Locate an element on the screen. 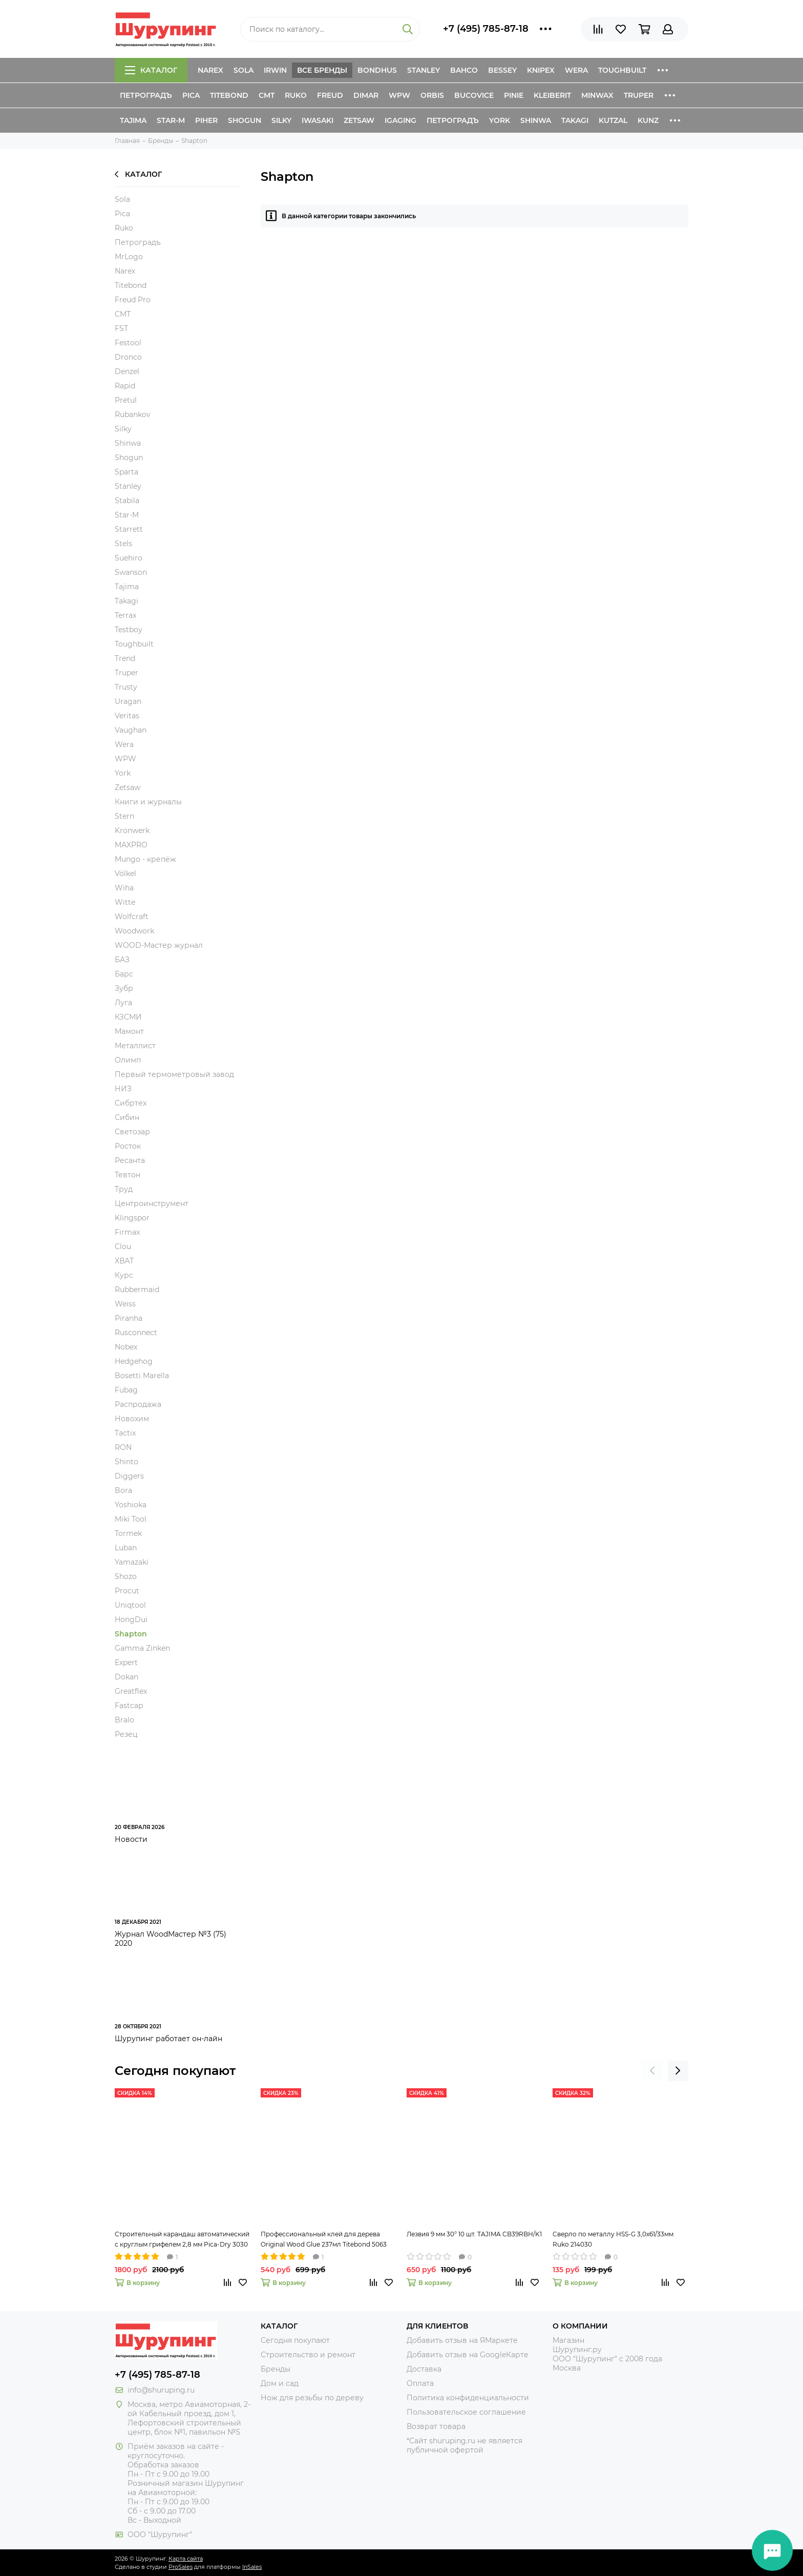  Лезвия 9 мм 30° 10 шт. TAJIMA CB39RBH/K1 is located at coordinates (474, 2234).